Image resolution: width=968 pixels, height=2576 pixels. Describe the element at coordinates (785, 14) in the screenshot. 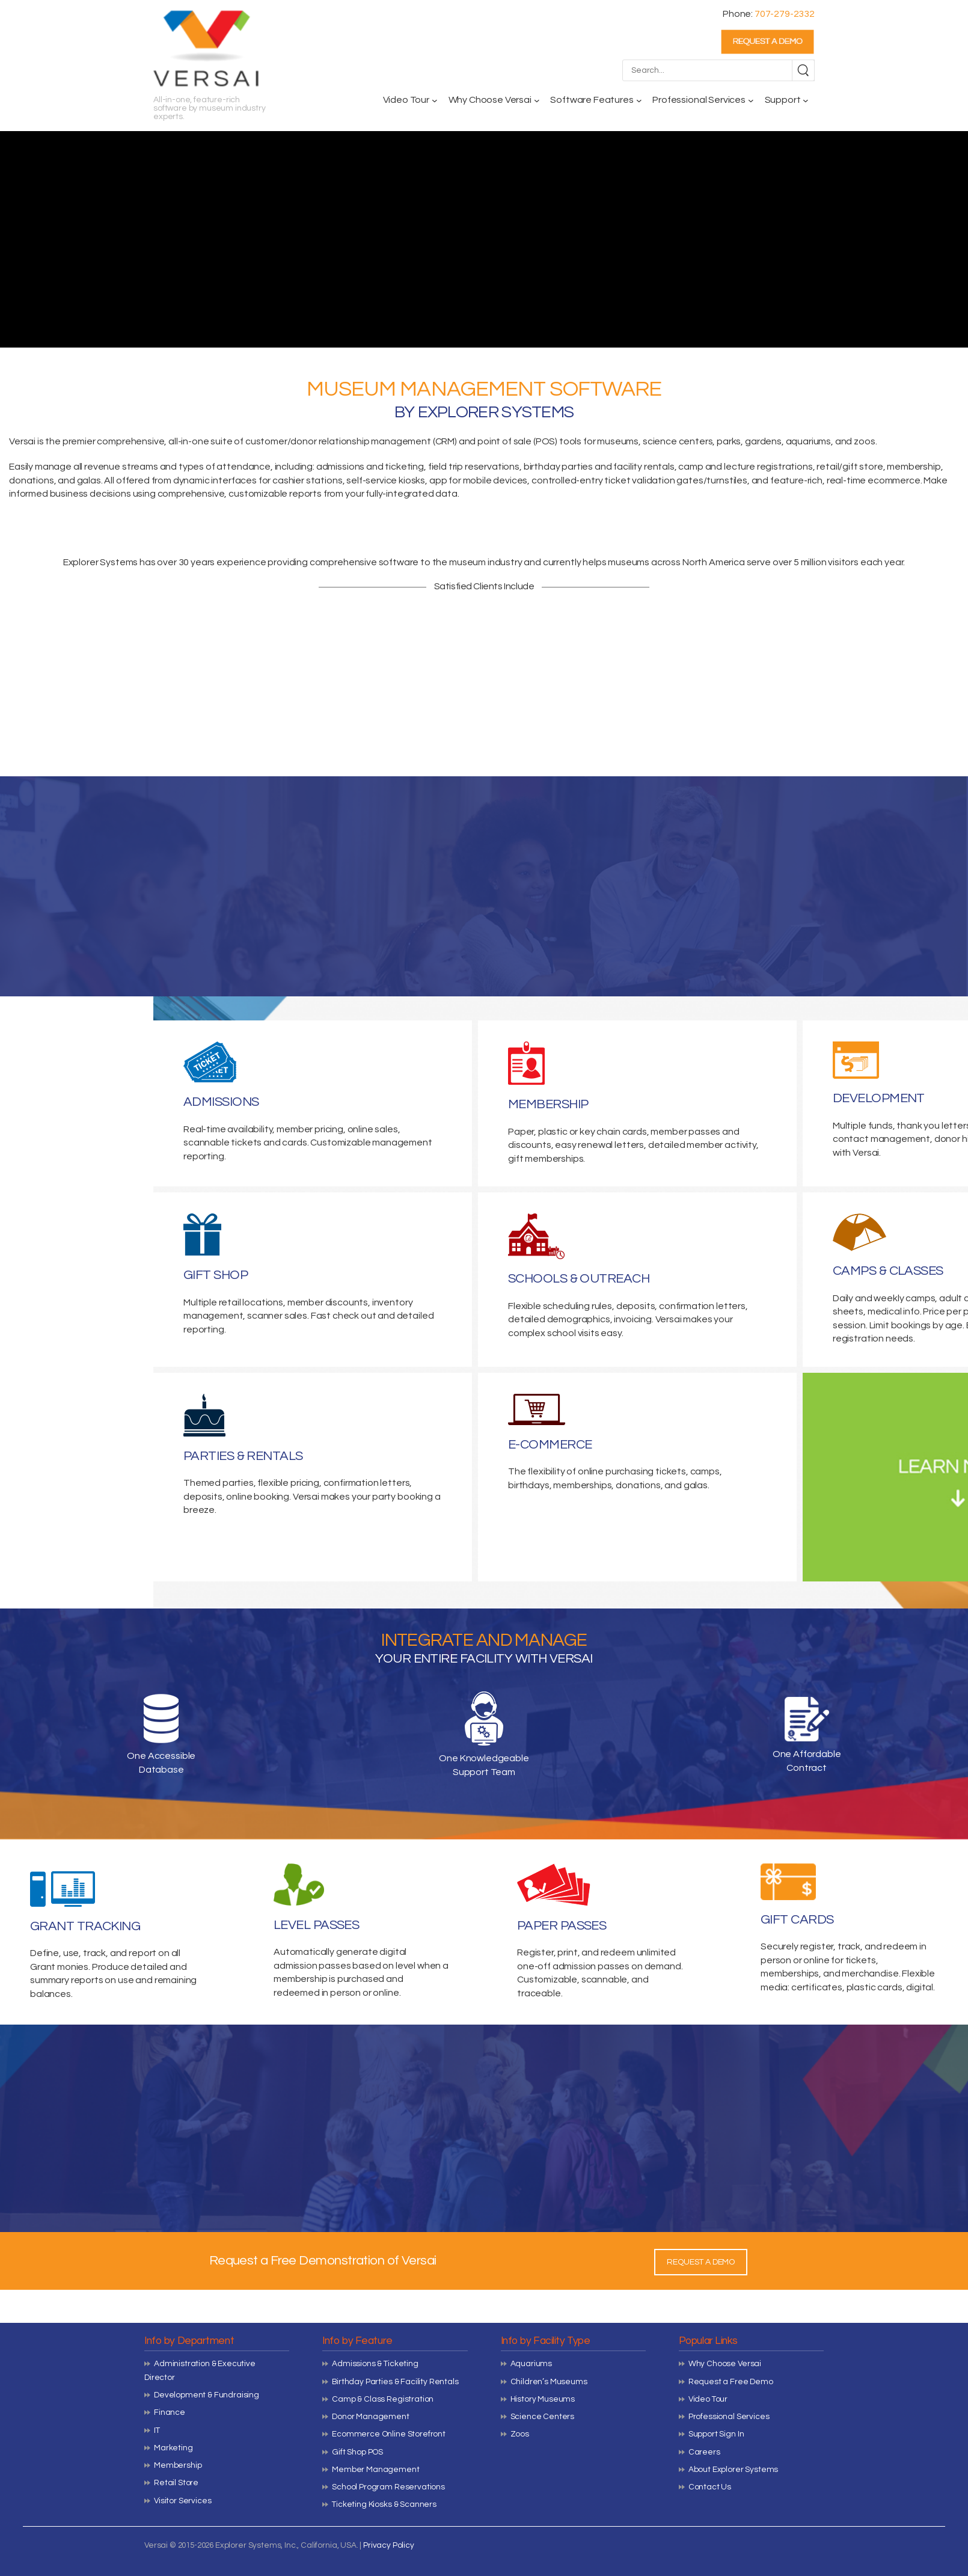

I see `707-279-2332` at that location.